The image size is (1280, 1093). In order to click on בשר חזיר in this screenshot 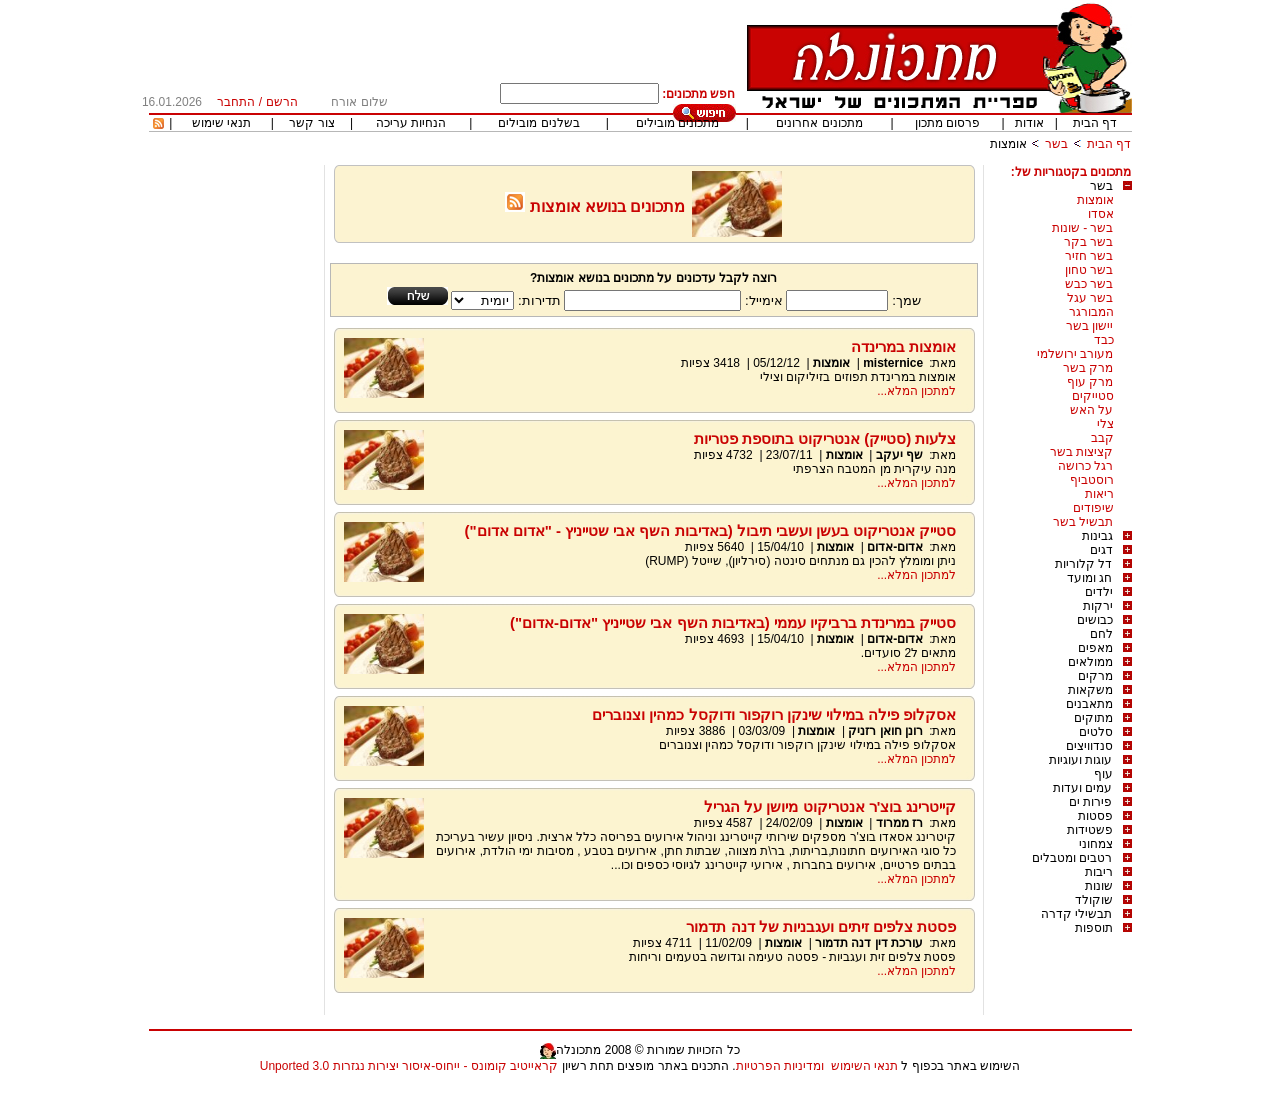, I will do `click(1089, 256)`.